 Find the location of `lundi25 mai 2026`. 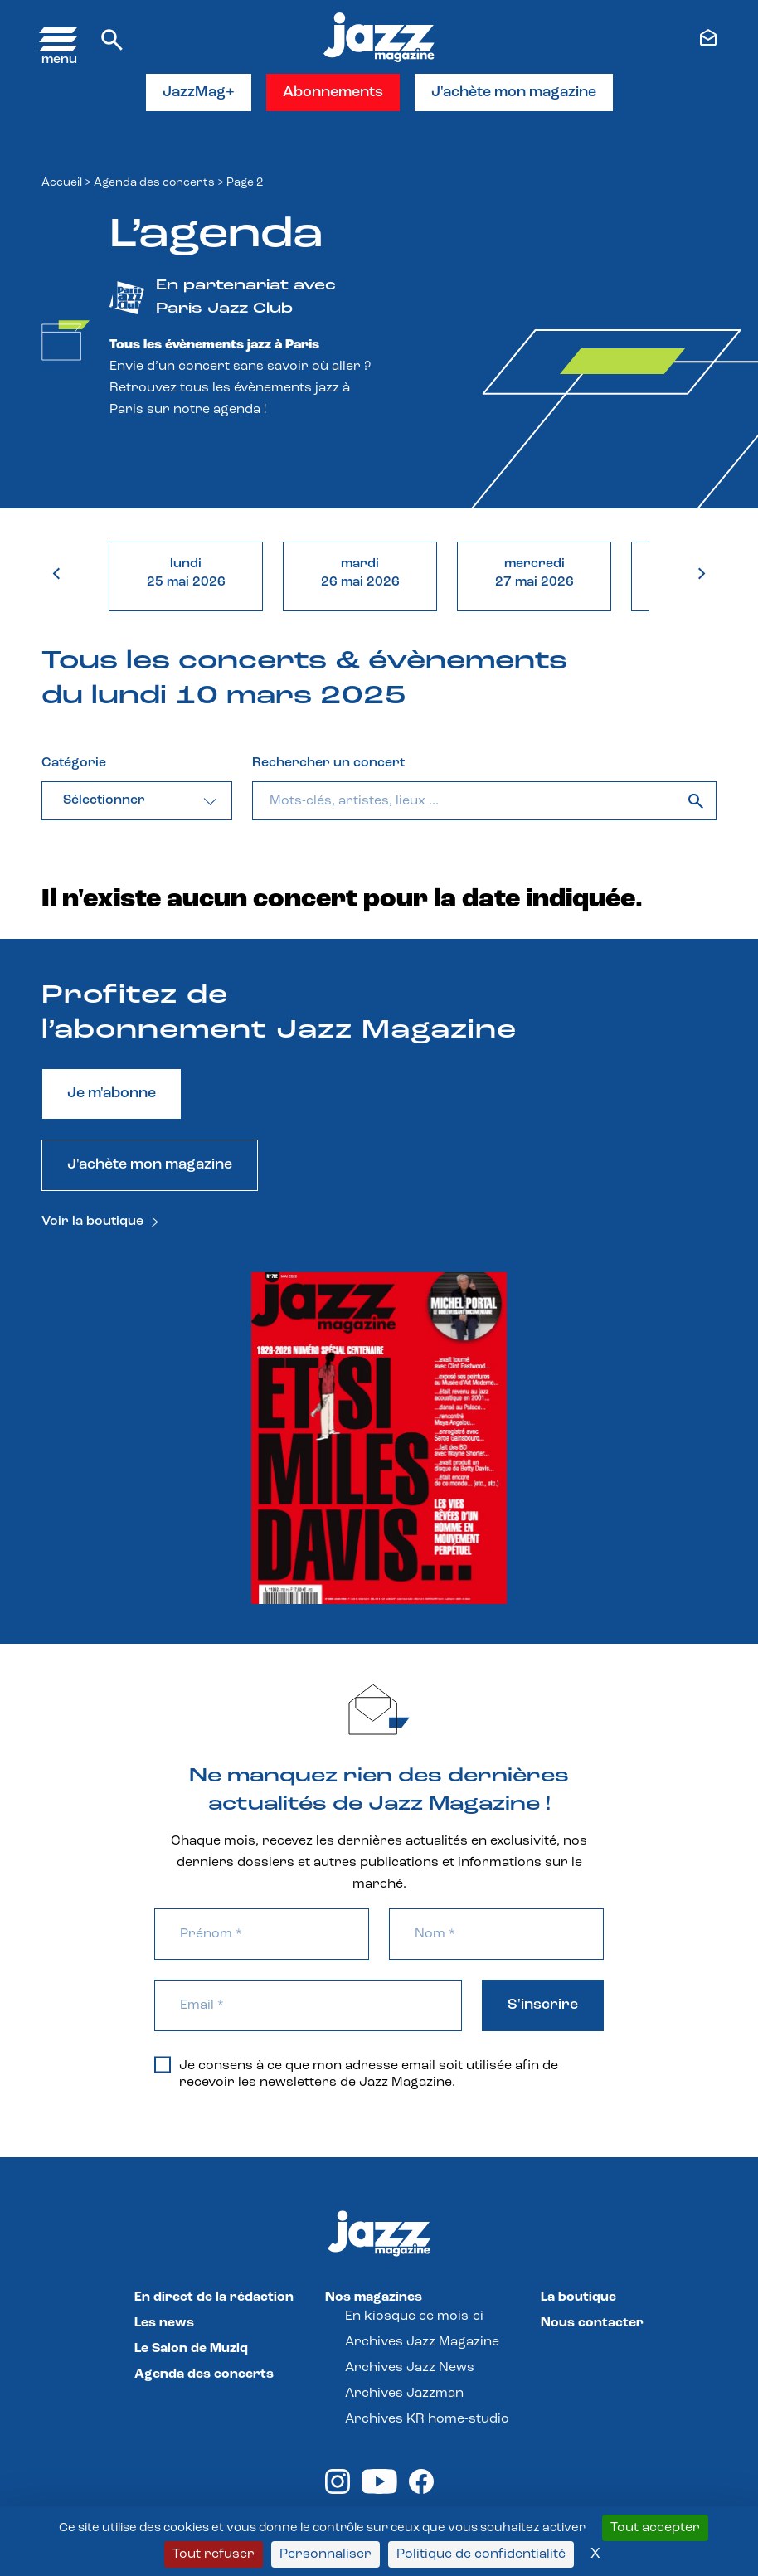

lundi25 mai 2026 is located at coordinates (186, 573).